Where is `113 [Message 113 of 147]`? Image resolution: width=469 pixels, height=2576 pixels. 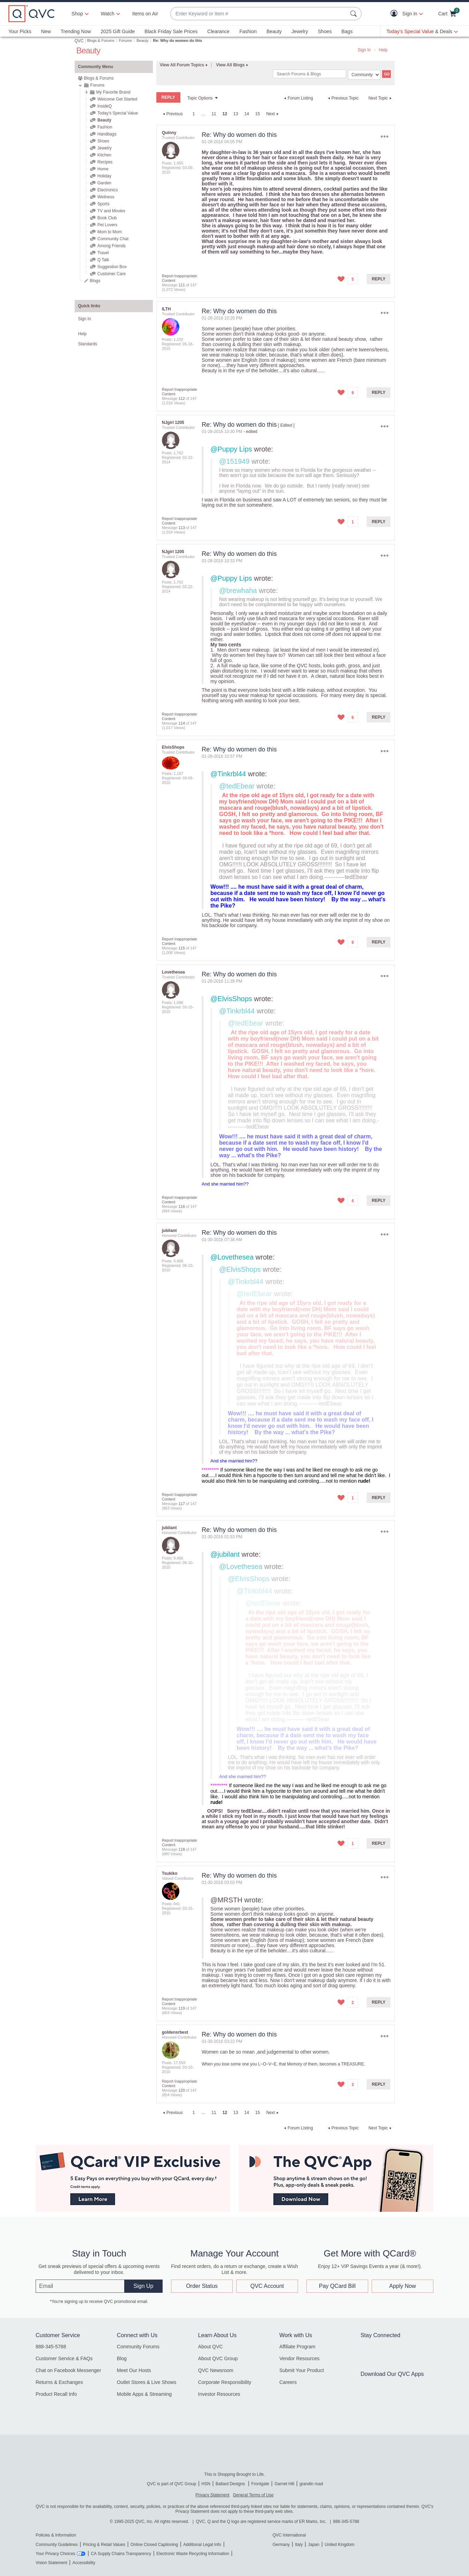 113 [Message 113 of 147] is located at coordinates (181, 528).